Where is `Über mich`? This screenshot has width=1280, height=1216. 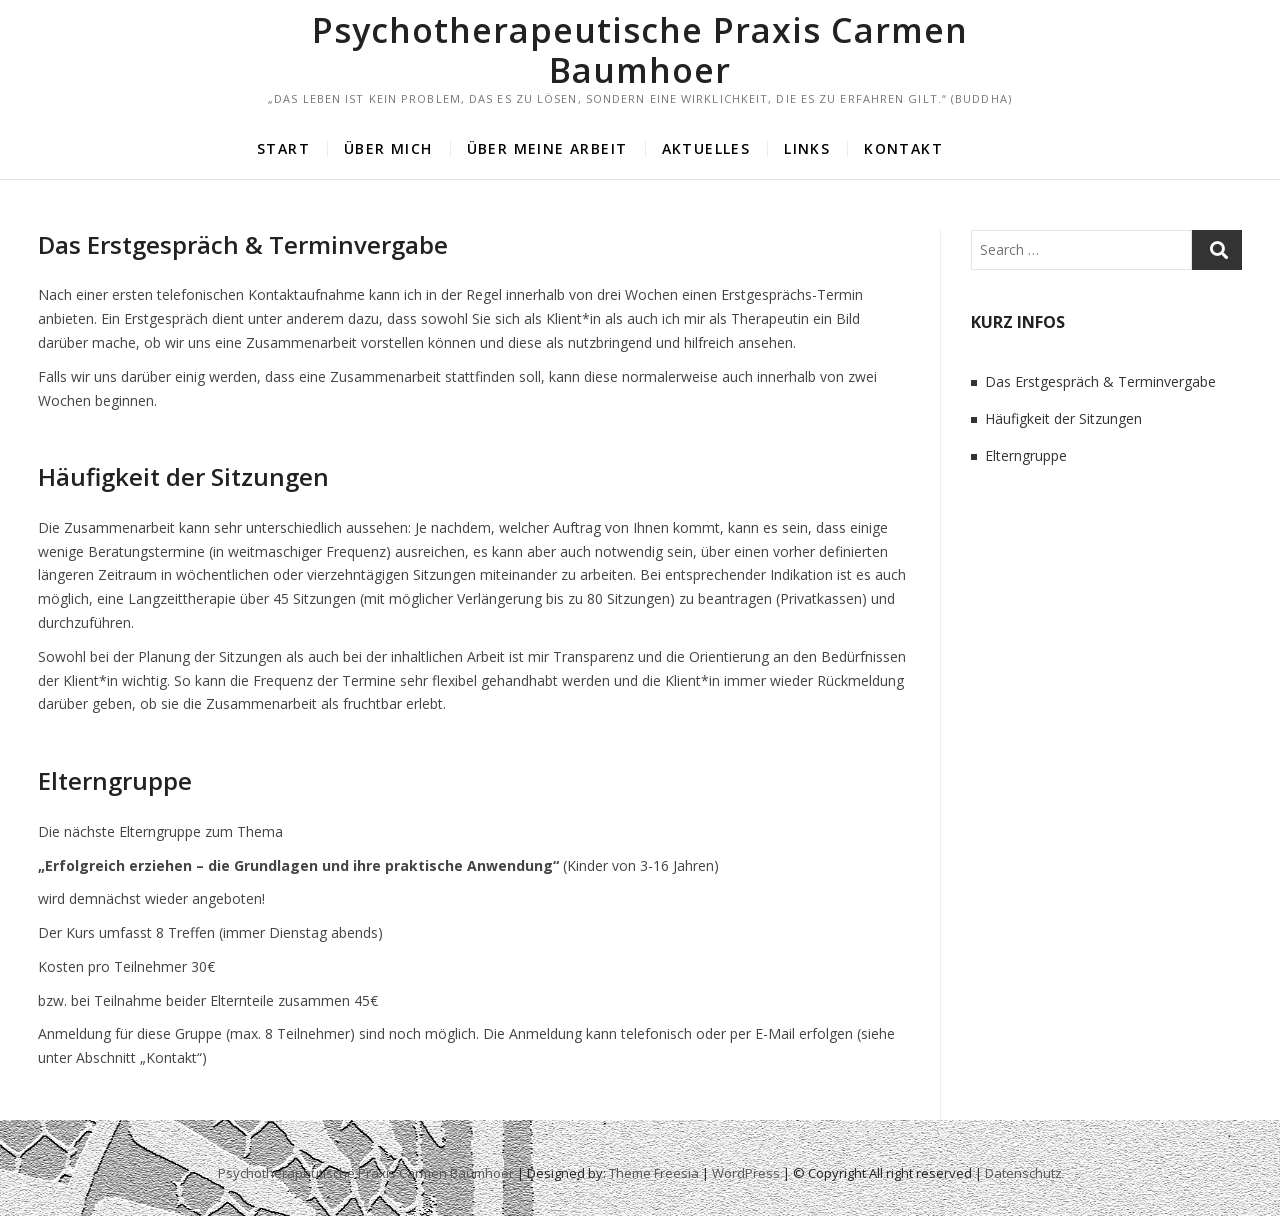 Über mich is located at coordinates (388, 148).